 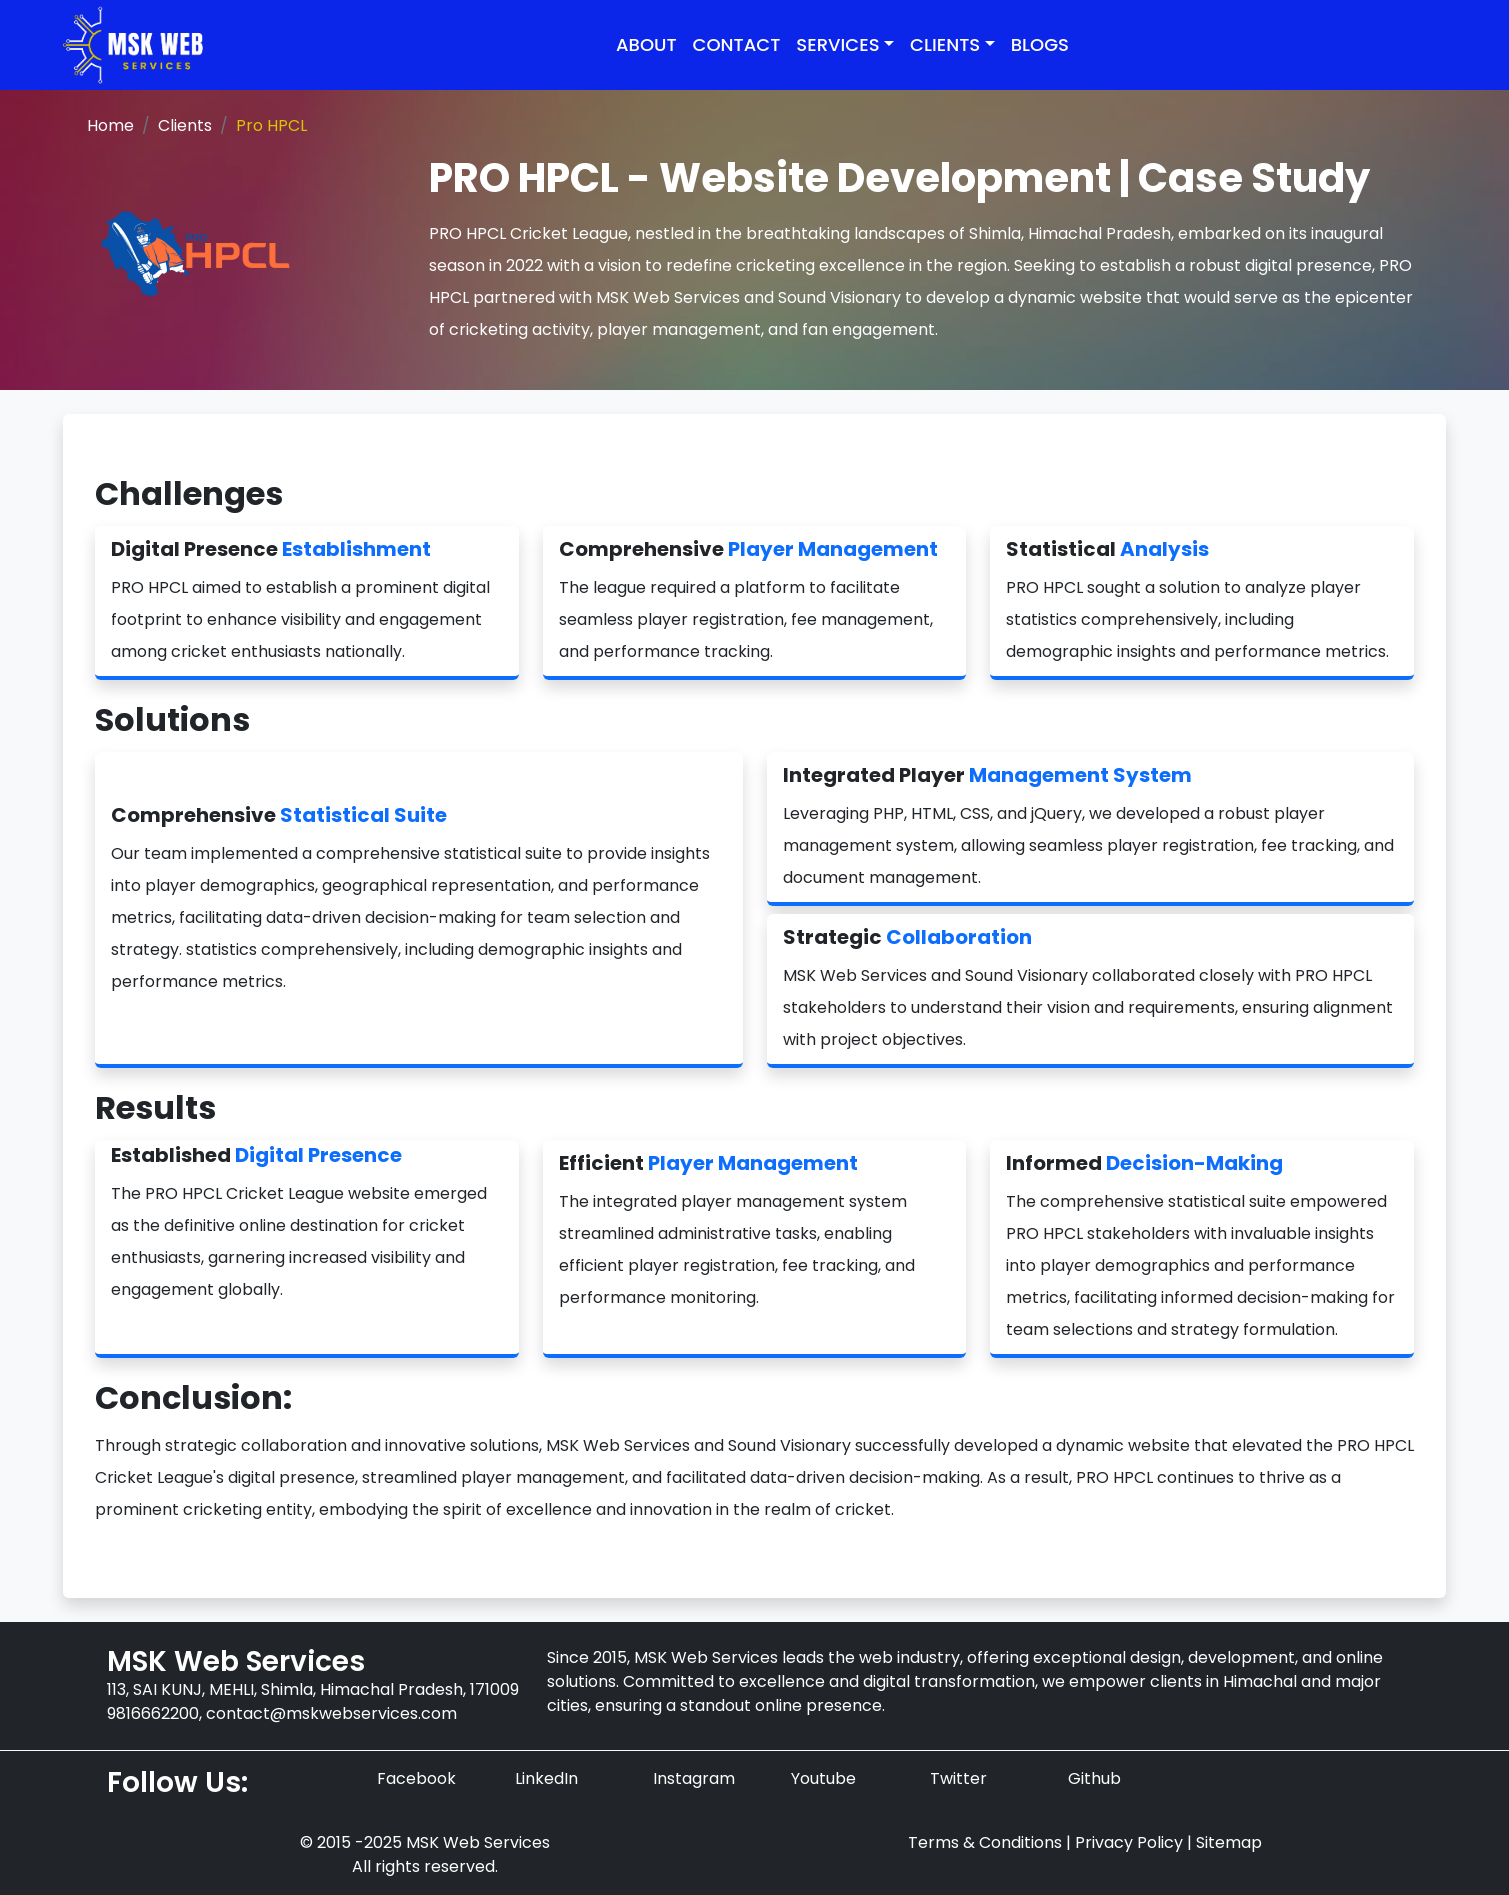 What do you see at coordinates (110, 125) in the screenshot?
I see `Home` at bounding box center [110, 125].